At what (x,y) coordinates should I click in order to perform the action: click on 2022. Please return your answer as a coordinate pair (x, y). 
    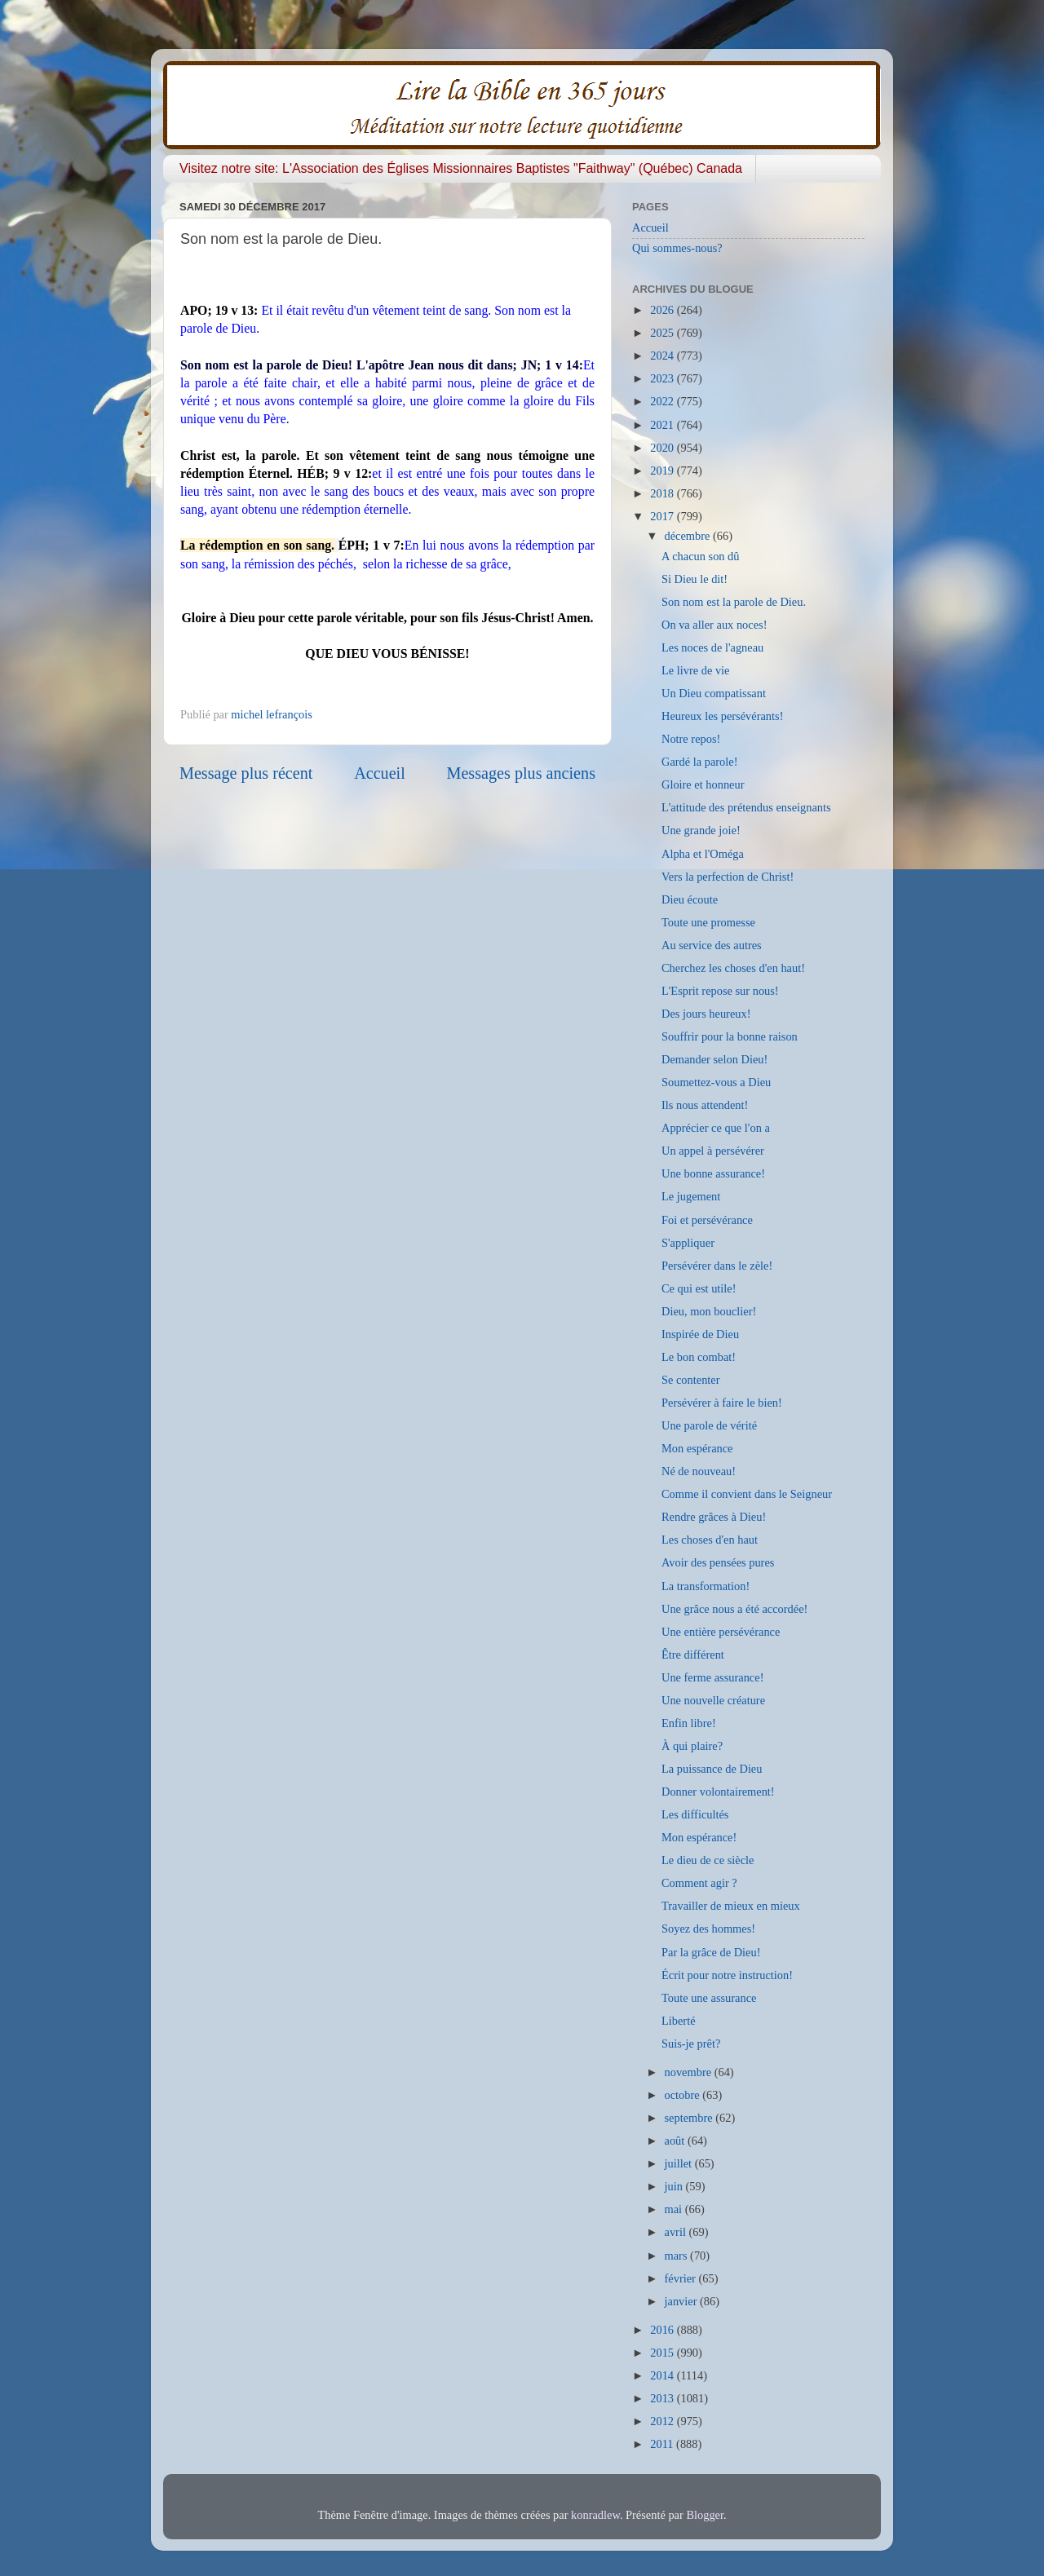
    Looking at the image, I should click on (663, 401).